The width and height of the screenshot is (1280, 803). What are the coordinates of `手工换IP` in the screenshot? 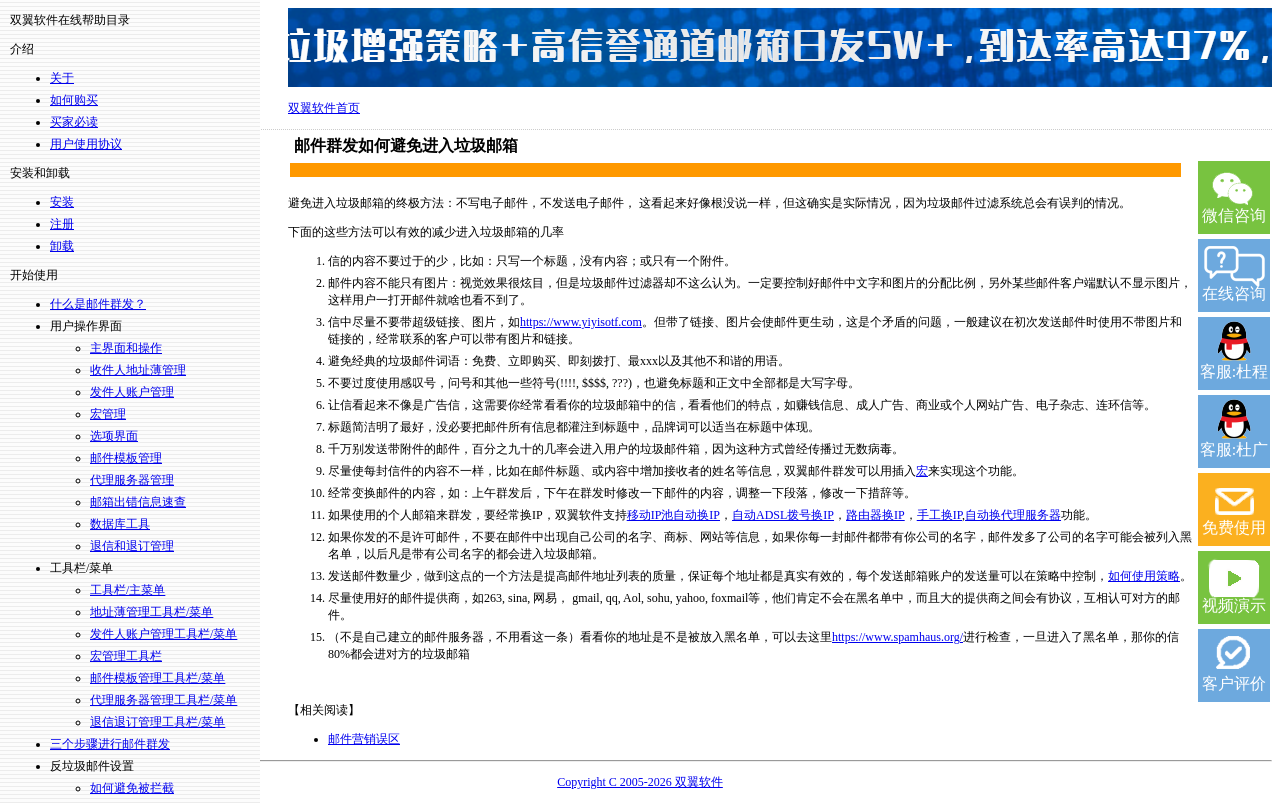 It's located at (939, 515).